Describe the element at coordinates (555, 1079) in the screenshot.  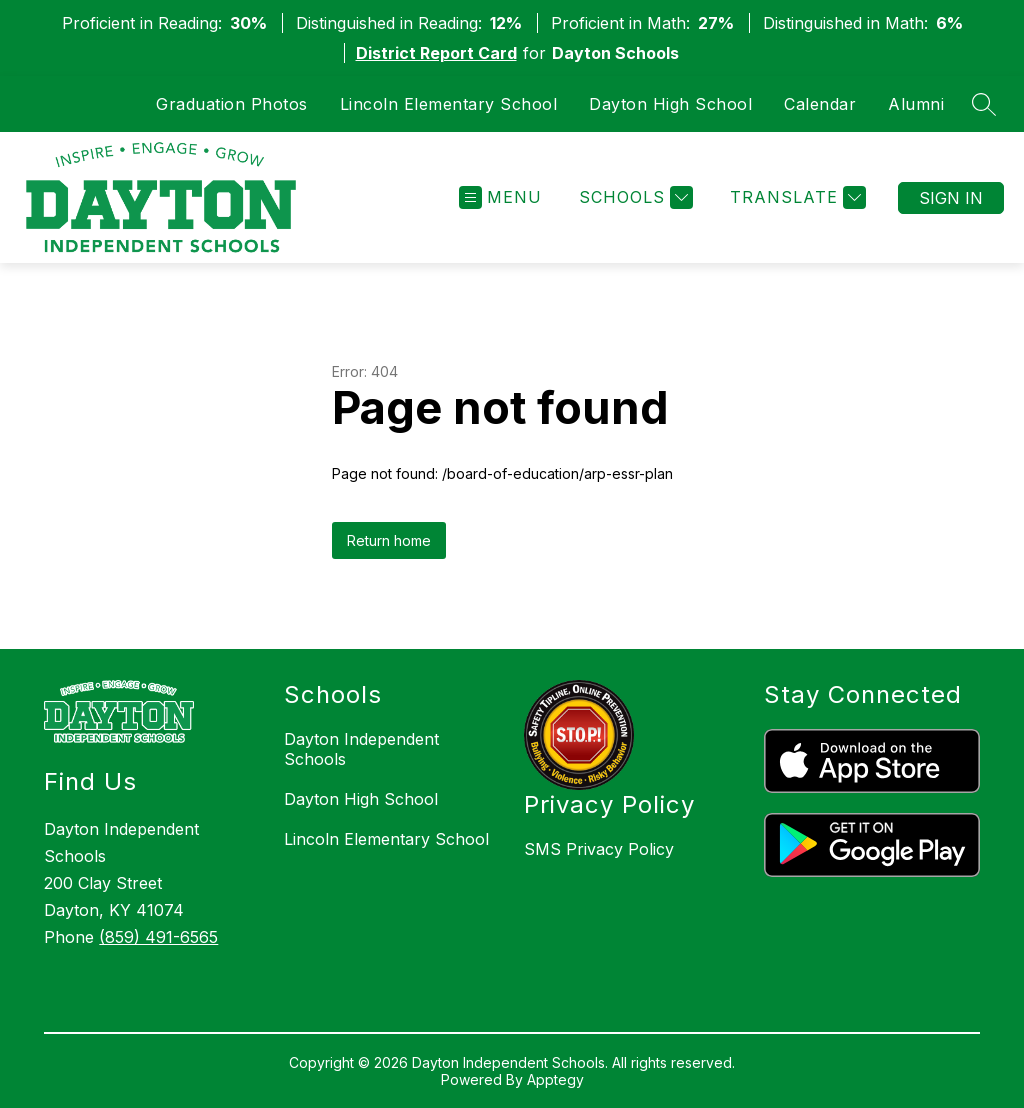
I see `Apptegy` at that location.